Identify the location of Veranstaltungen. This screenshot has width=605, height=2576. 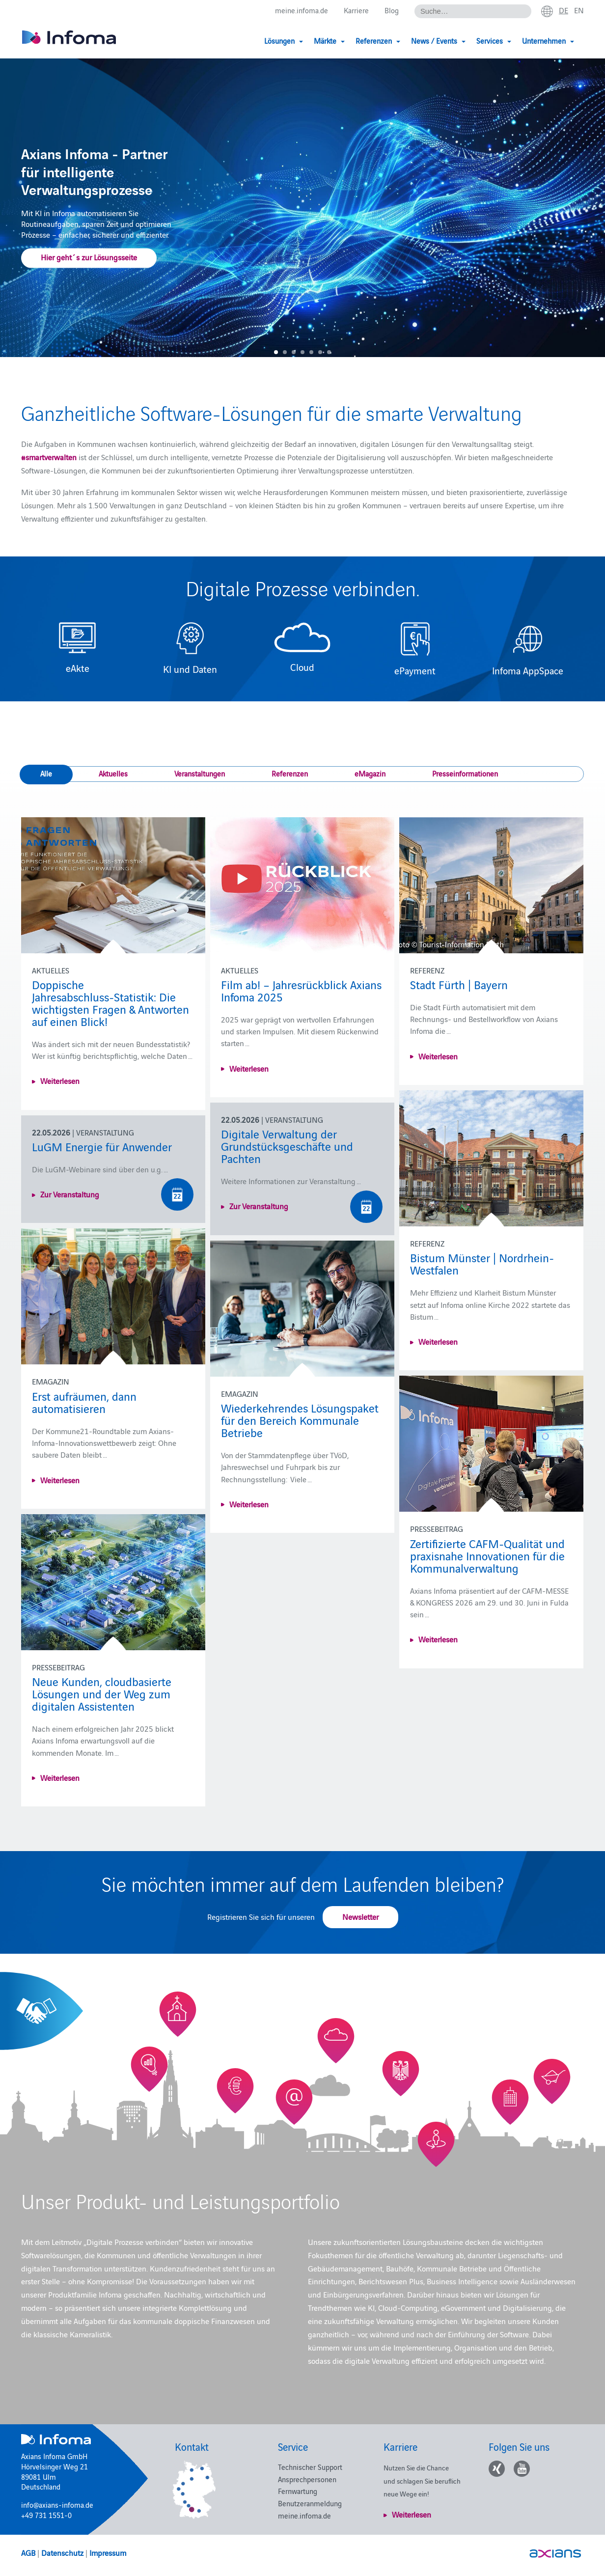
(199, 773).